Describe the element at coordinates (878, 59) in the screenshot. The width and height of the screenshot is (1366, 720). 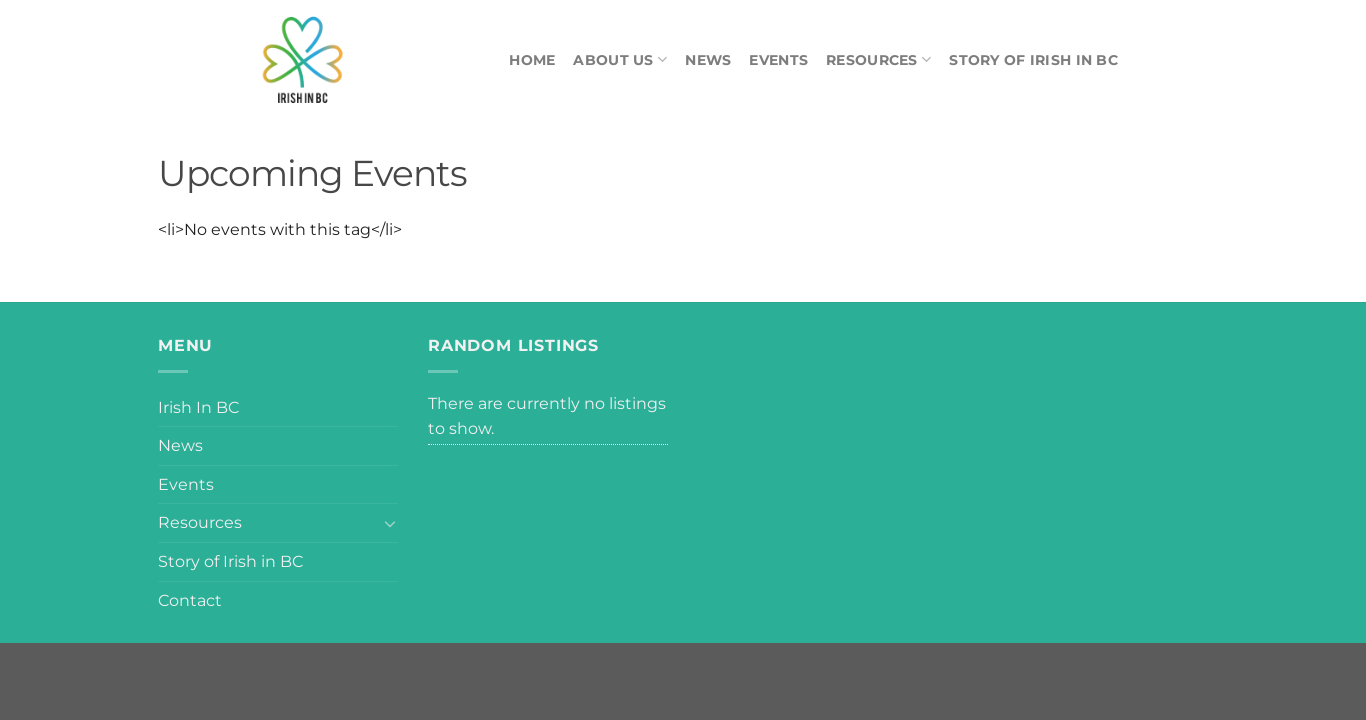
I see `Resources` at that location.